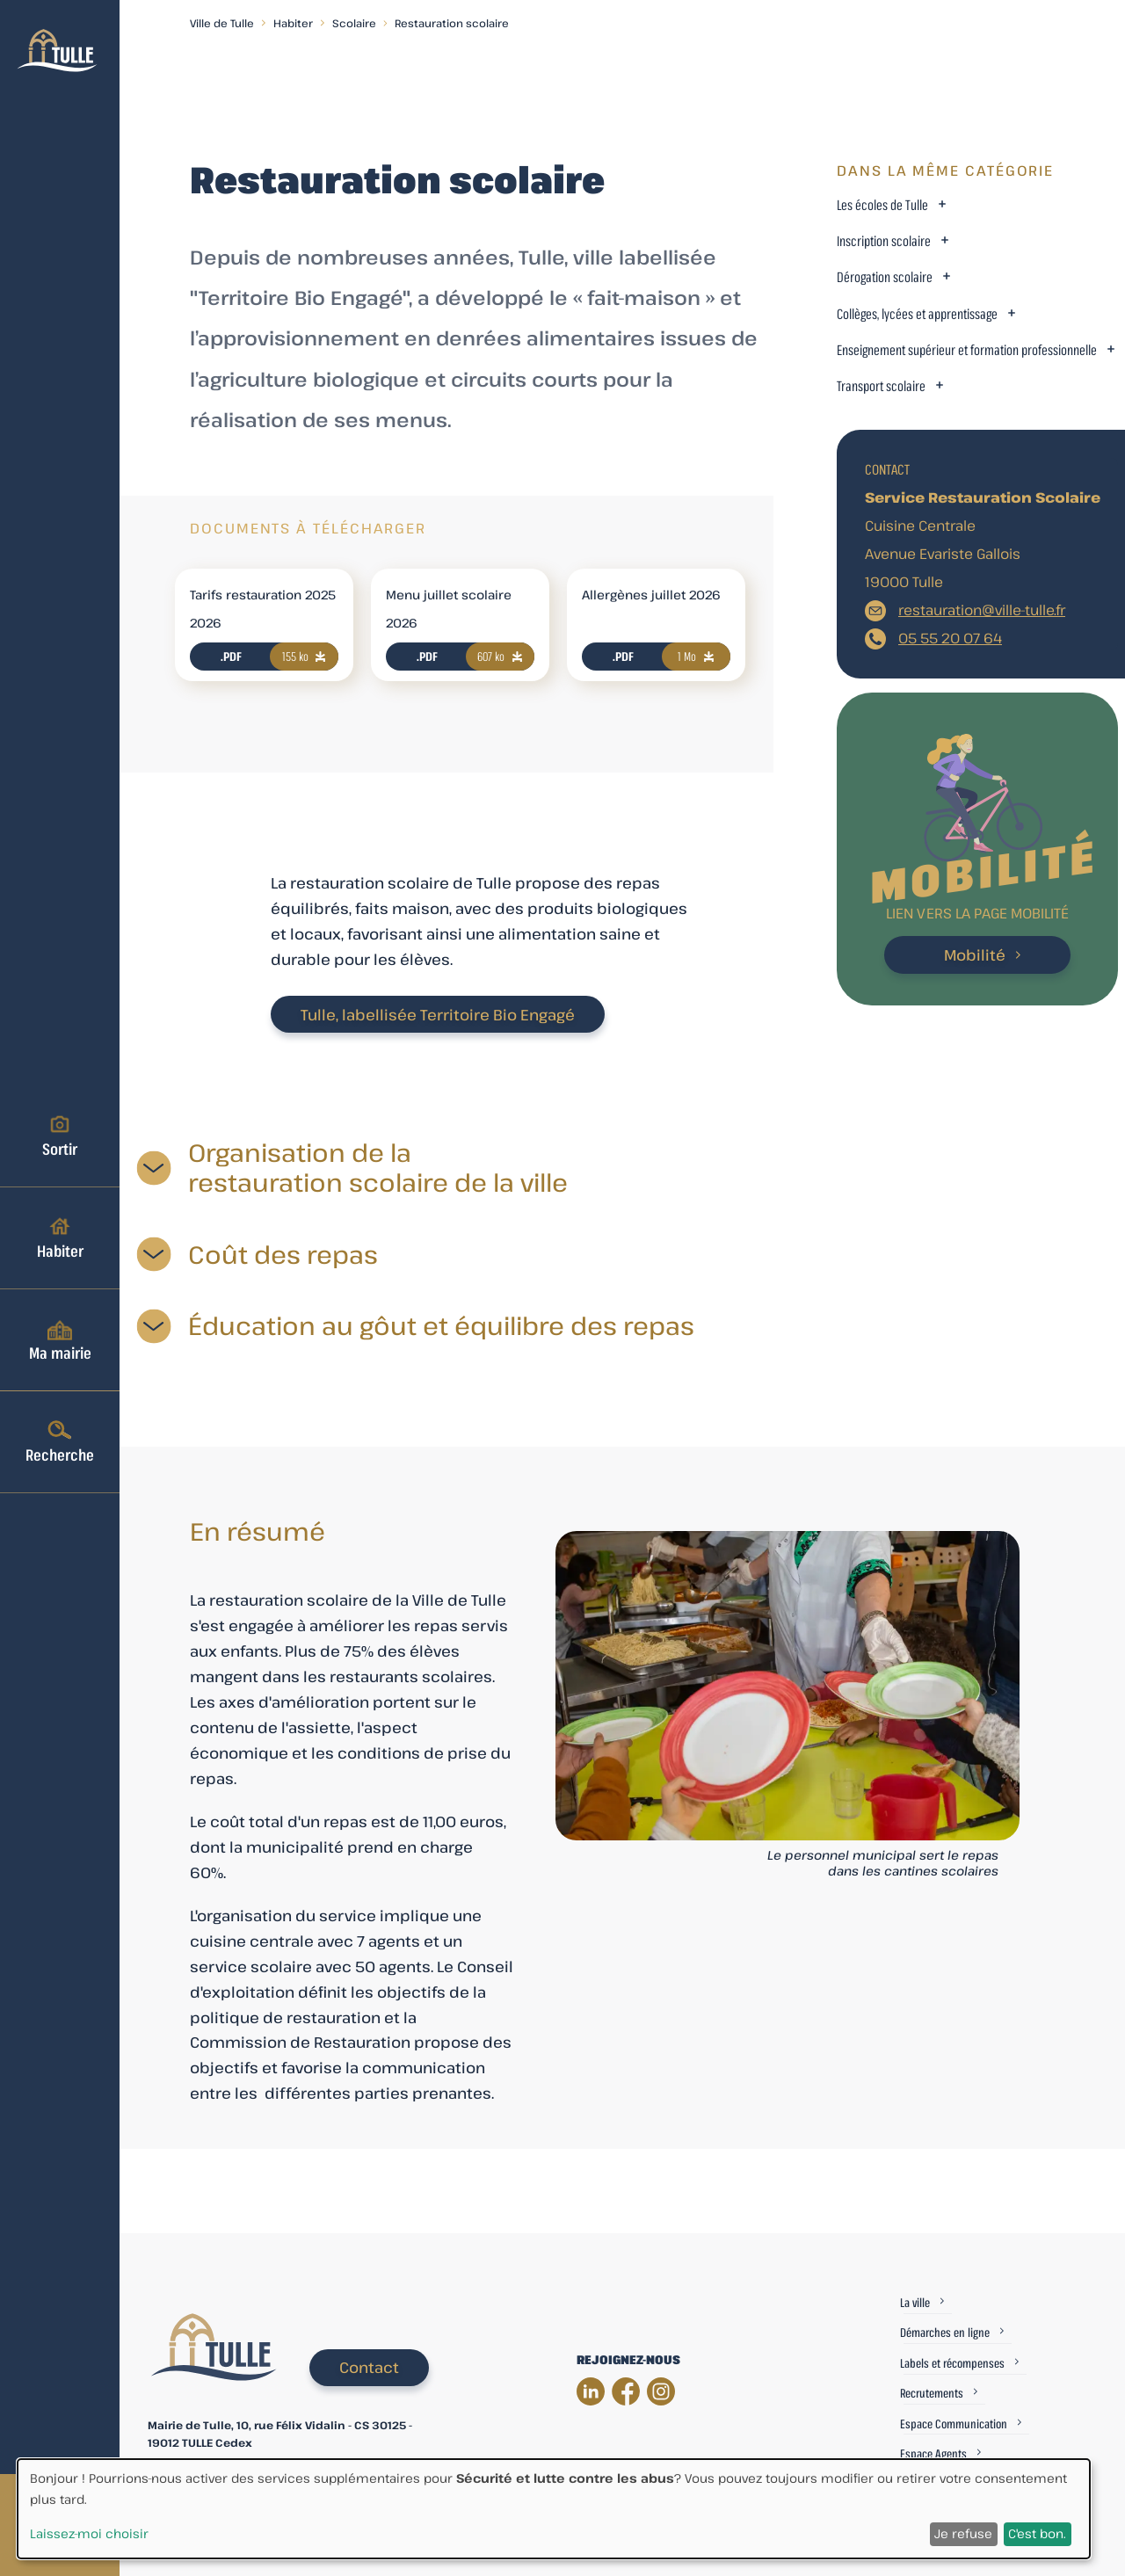  Describe the element at coordinates (369, 2367) in the screenshot. I see `Contact` at that location.